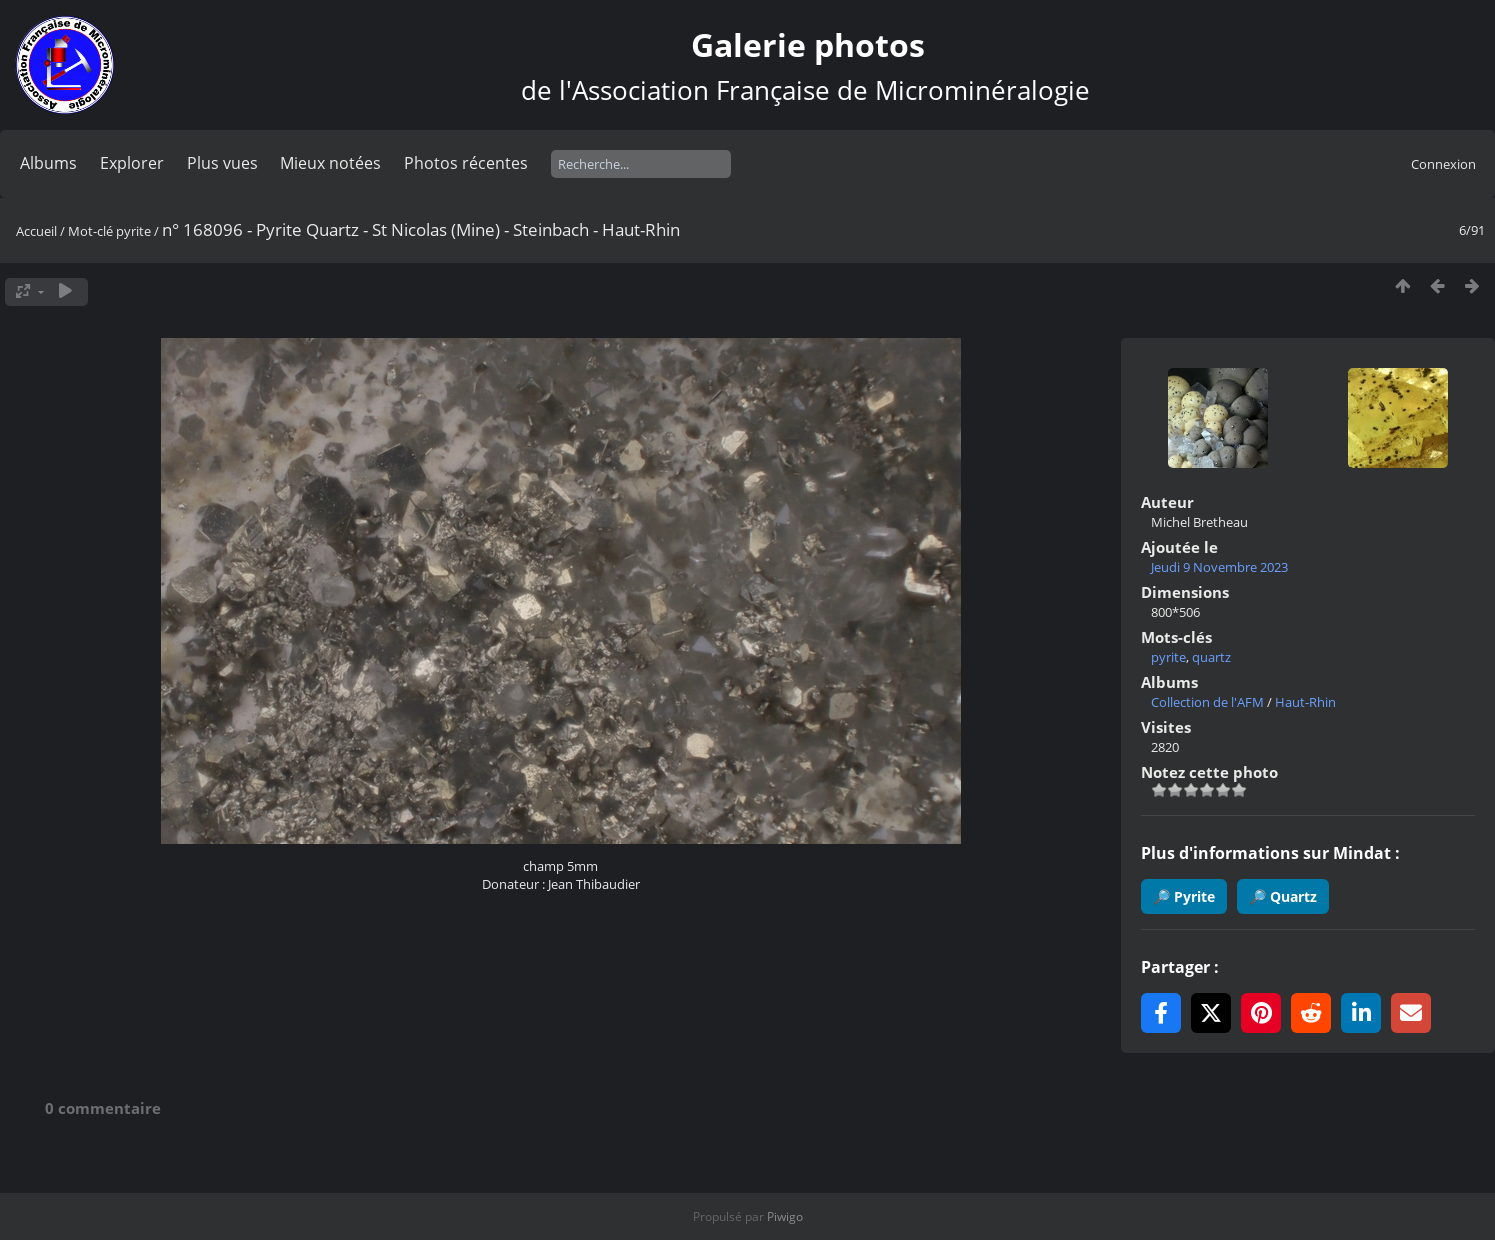 The height and width of the screenshot is (1240, 1495). Describe the element at coordinates (1207, 702) in the screenshot. I see `Collection de l'AFM` at that location.